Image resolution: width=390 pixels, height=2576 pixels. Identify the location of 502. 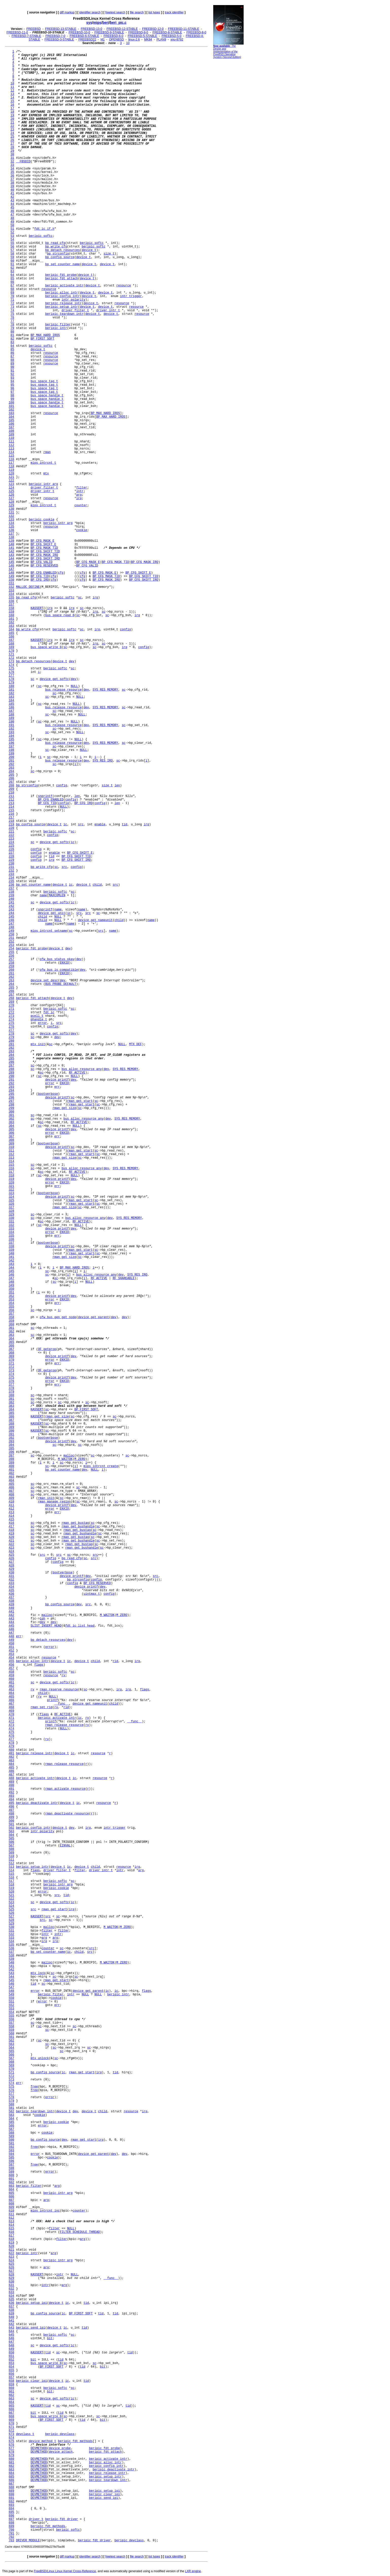
(11, 1828).